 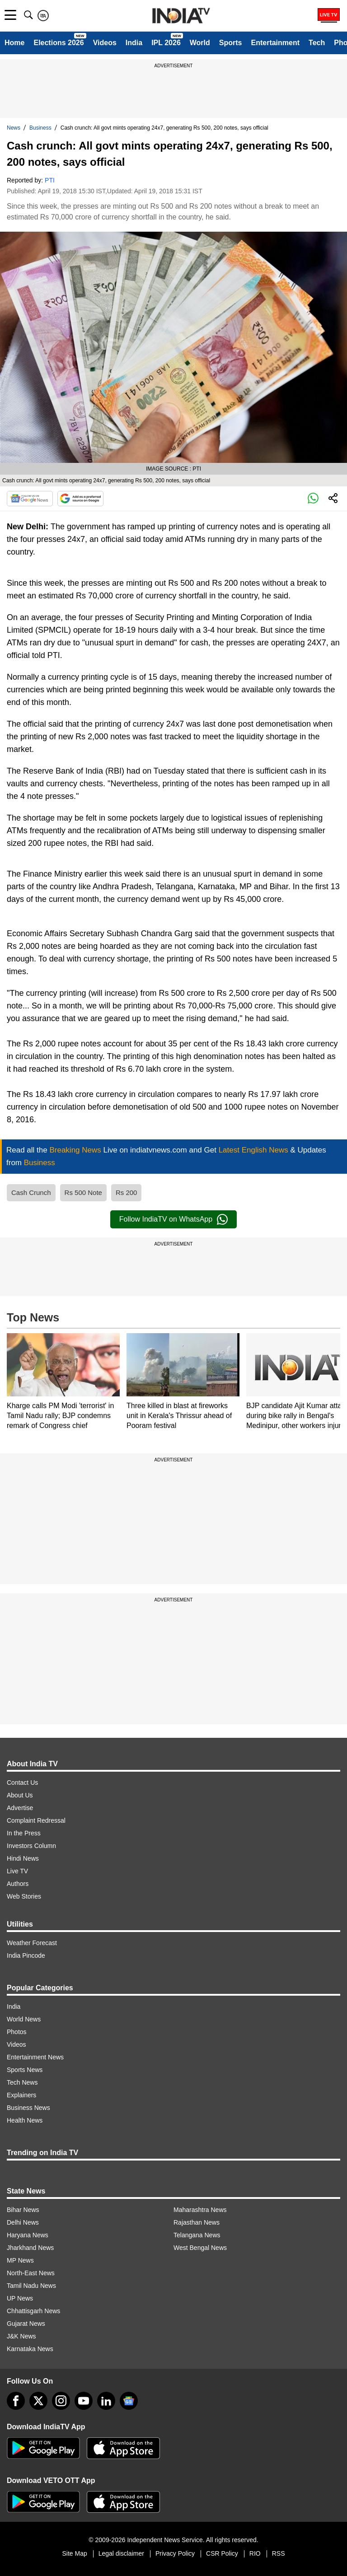 What do you see at coordinates (30, 2348) in the screenshot?
I see `Karnataka News` at bounding box center [30, 2348].